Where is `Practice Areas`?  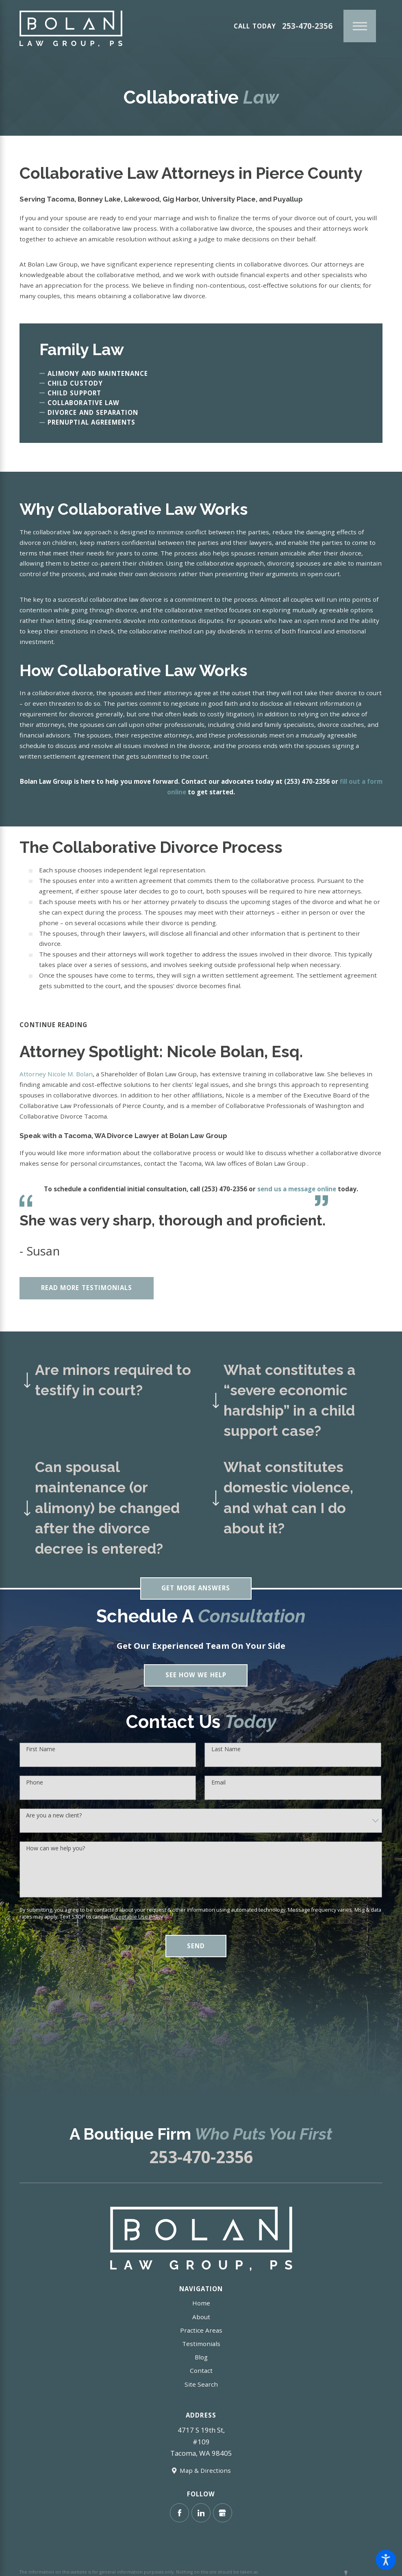
Practice Areas is located at coordinates (201, 2332).